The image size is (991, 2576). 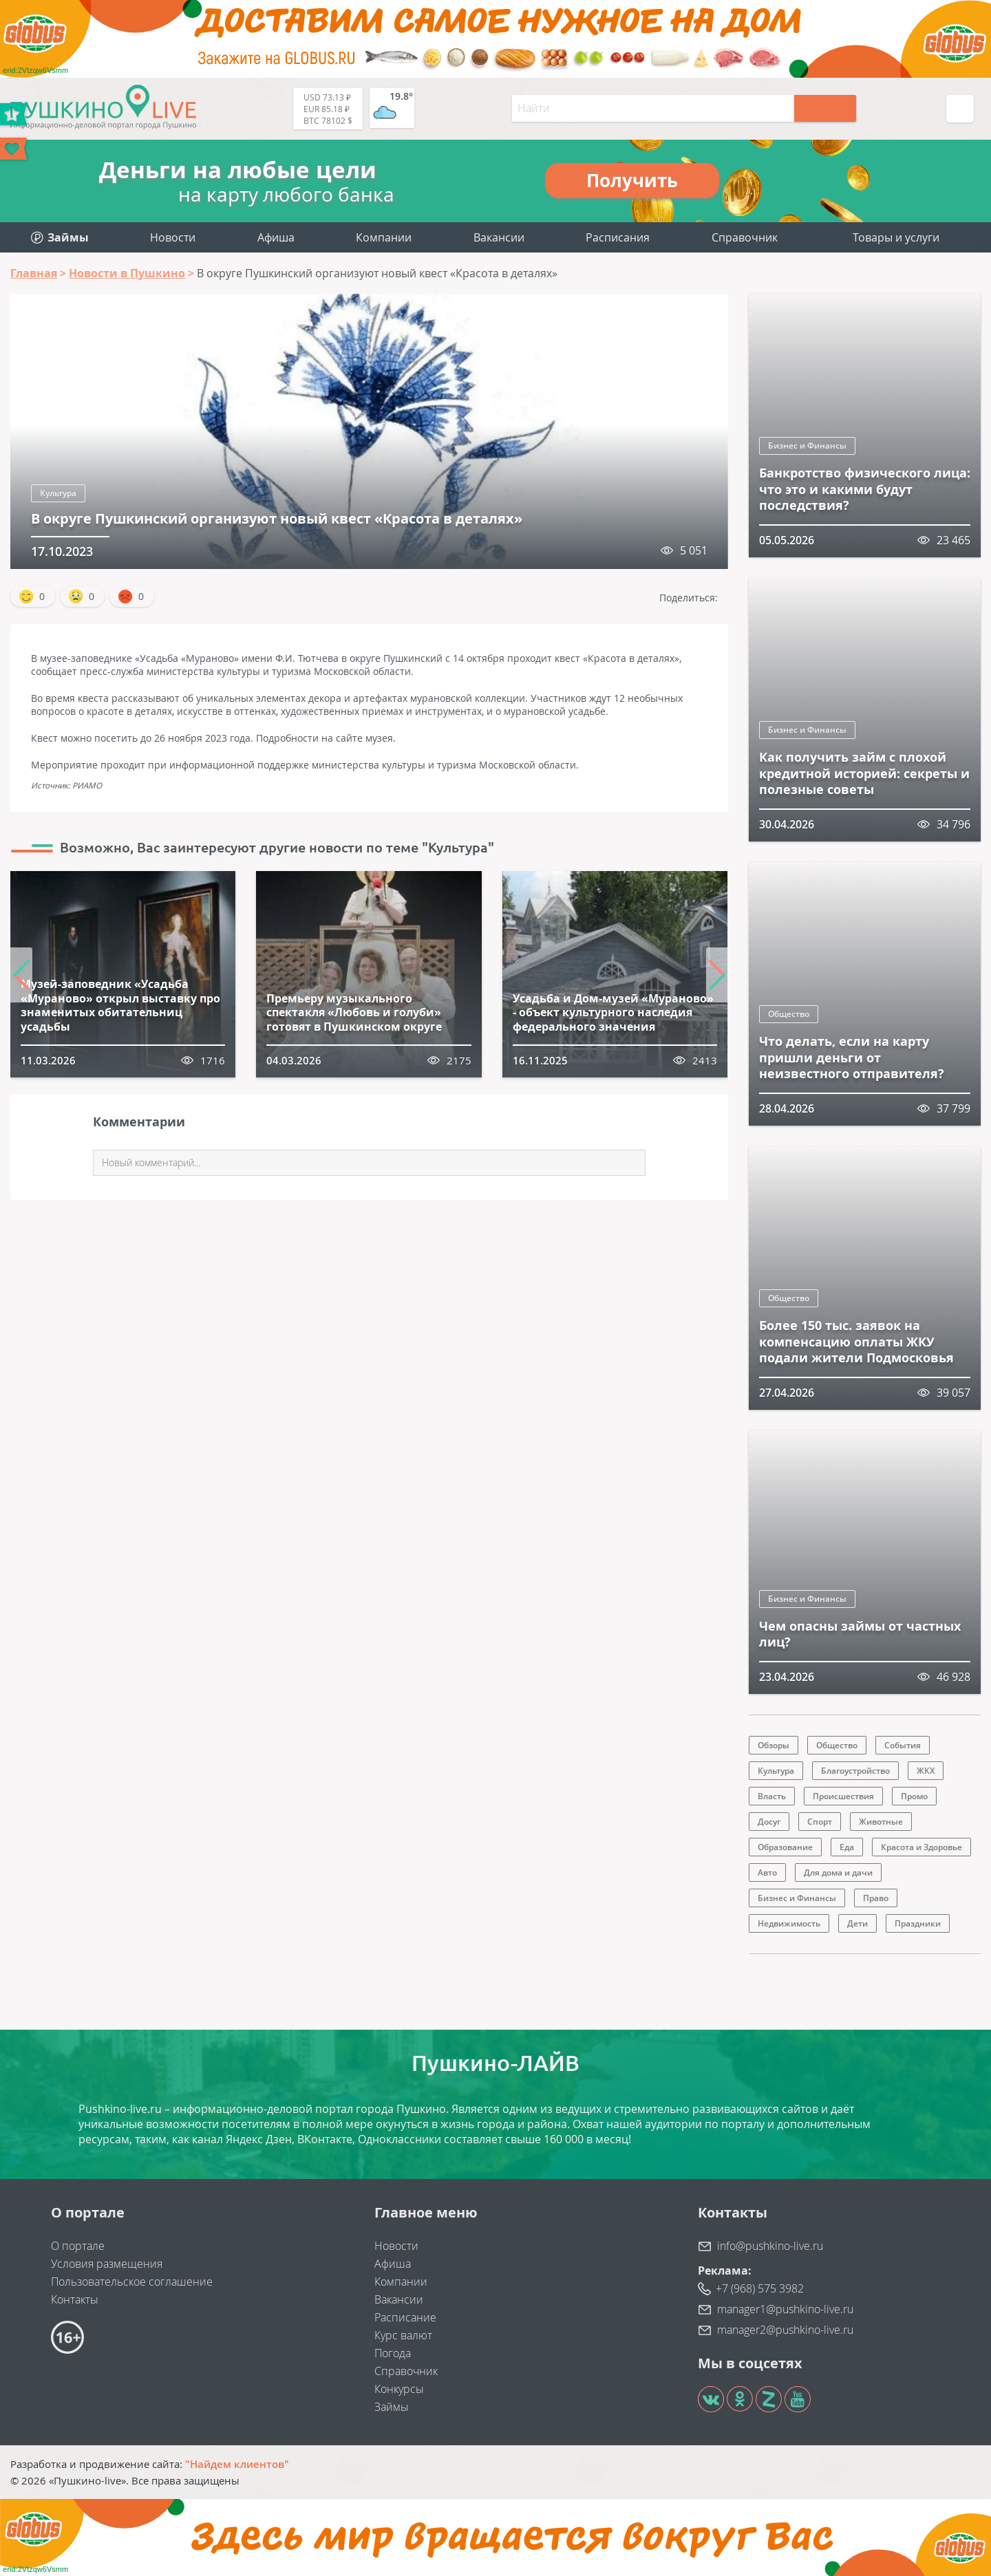 I want to click on Власть, so click(x=772, y=1796).